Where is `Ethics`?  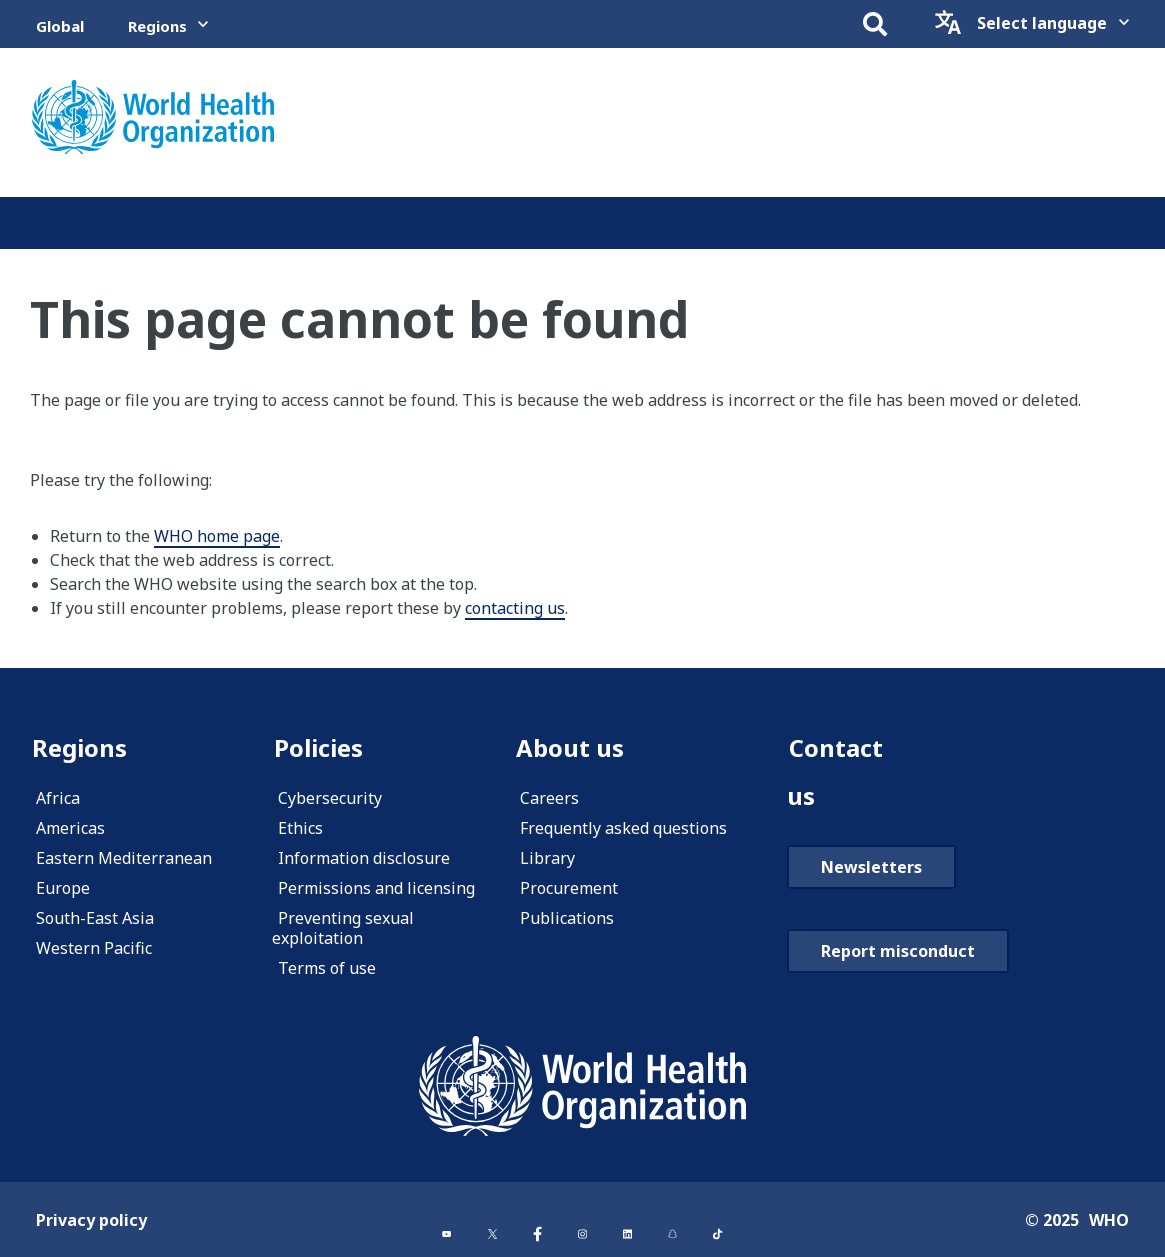
Ethics is located at coordinates (300, 828).